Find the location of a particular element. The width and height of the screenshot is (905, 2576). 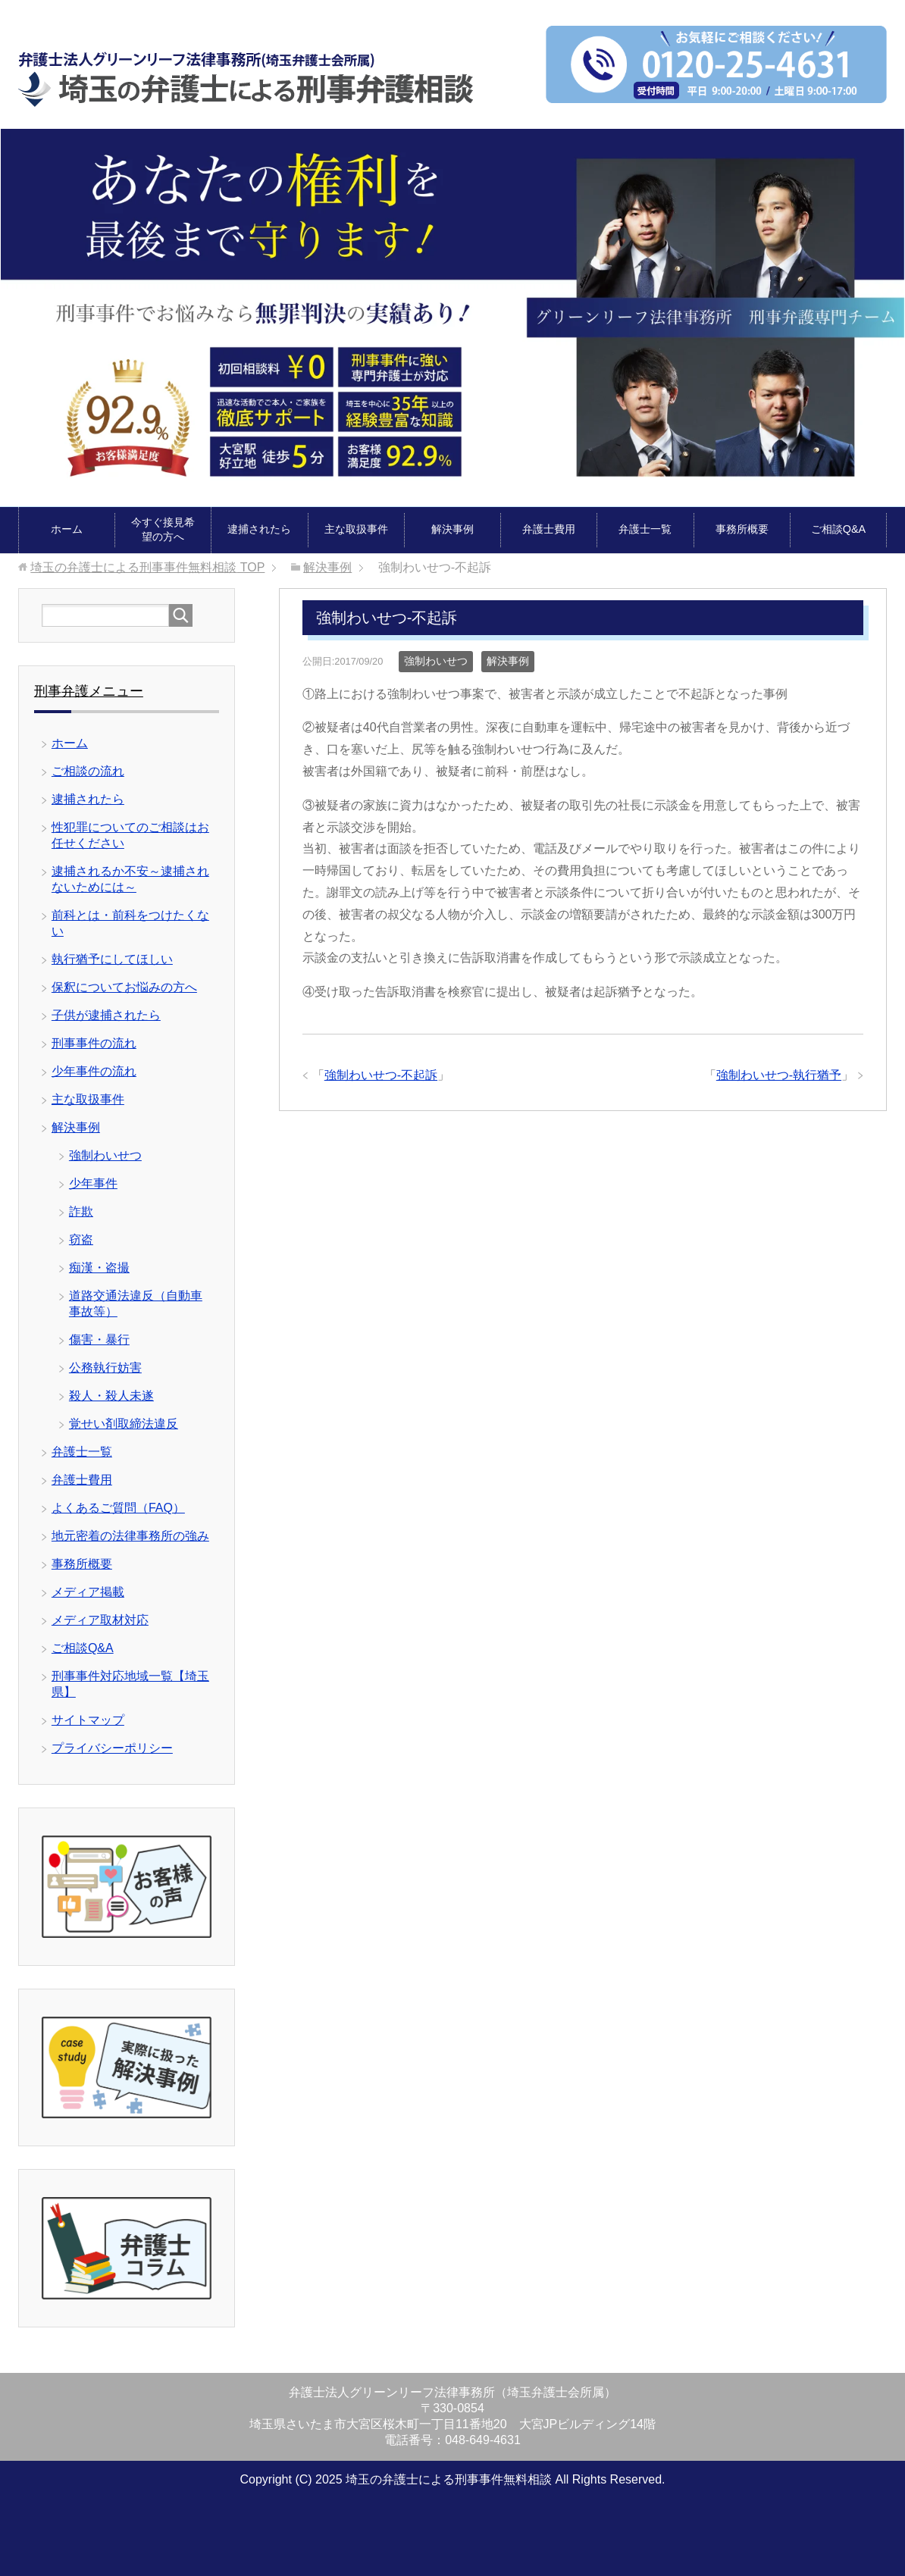

執行猶予にしてほしい is located at coordinates (112, 959).